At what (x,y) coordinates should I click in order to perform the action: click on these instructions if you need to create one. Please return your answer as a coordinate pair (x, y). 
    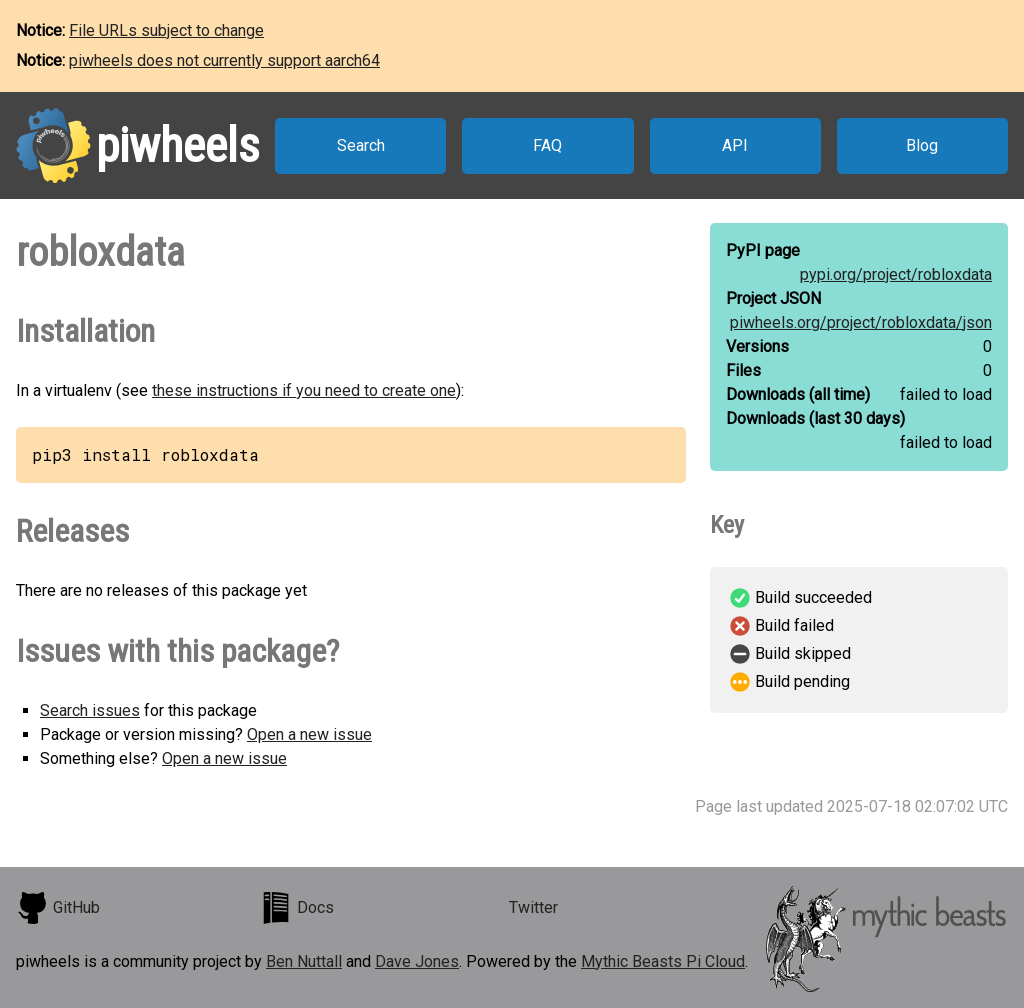
    Looking at the image, I should click on (304, 390).